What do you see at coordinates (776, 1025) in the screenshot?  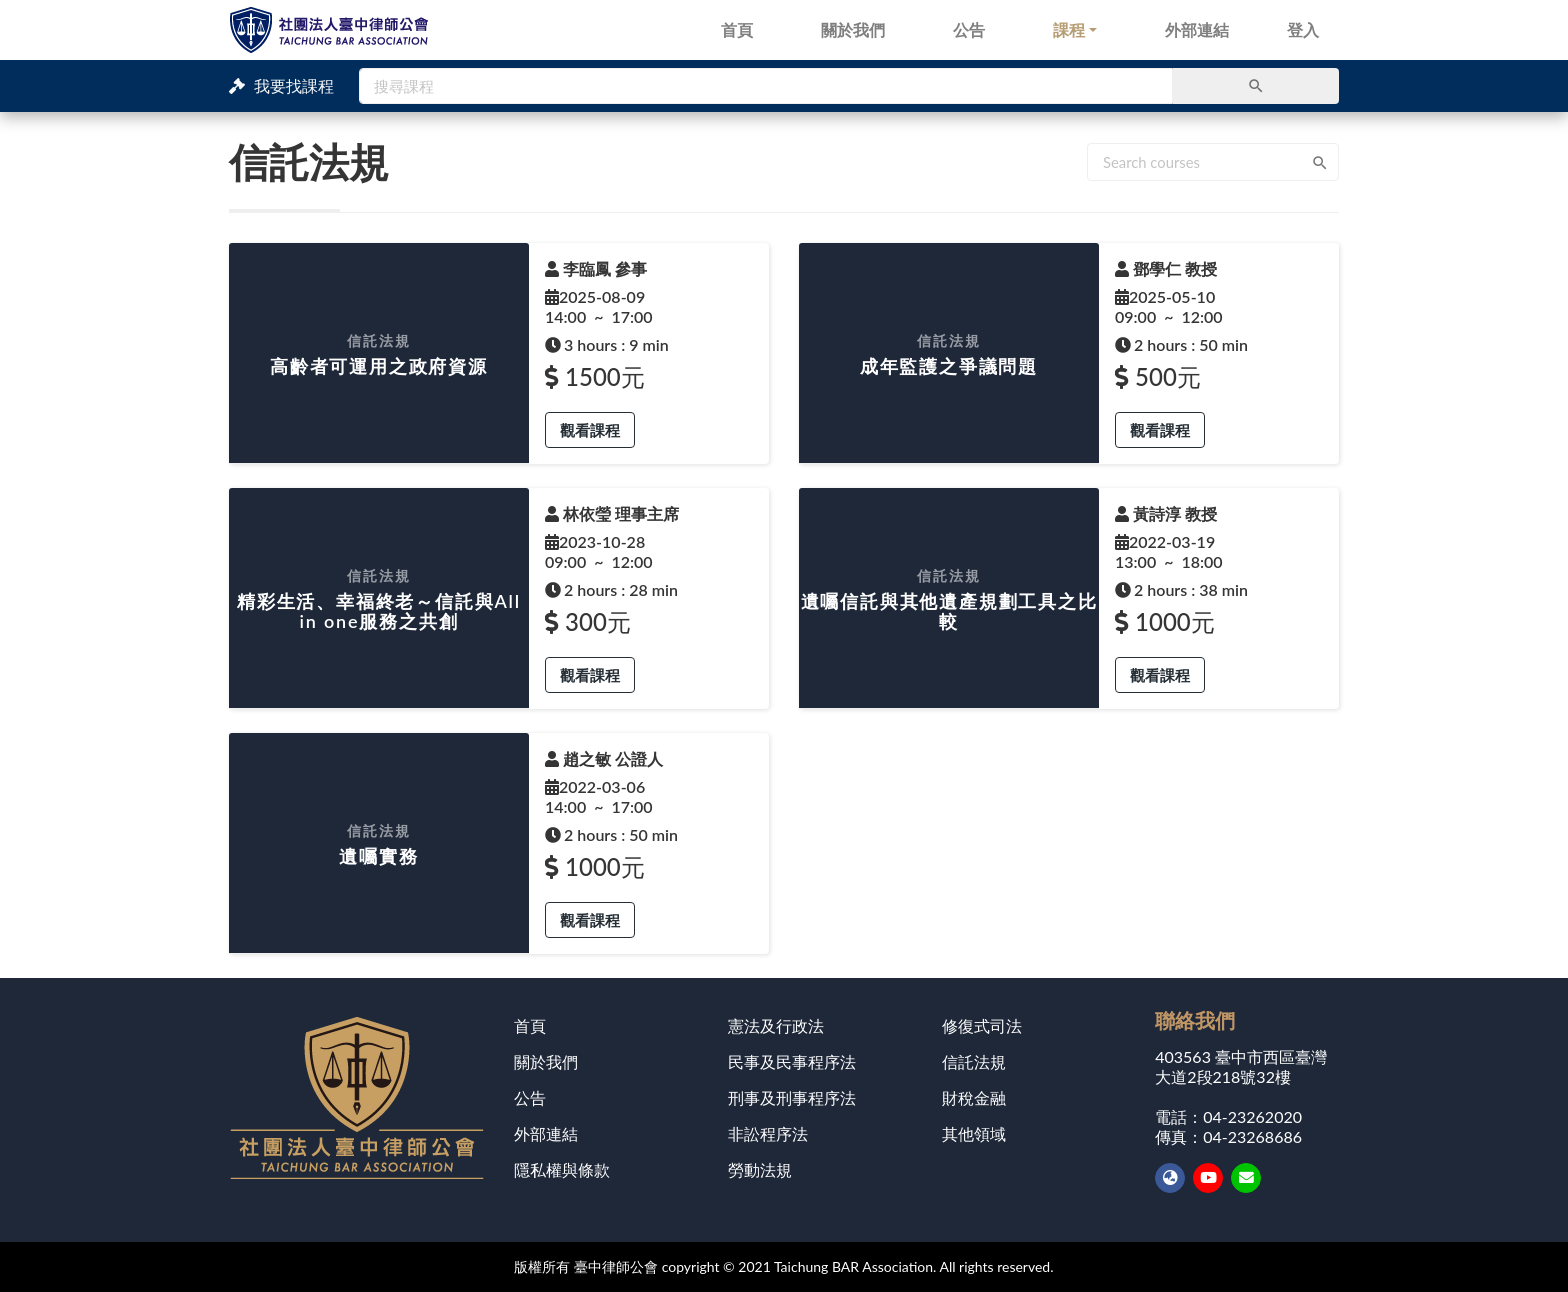 I see `憲法及行政法` at bounding box center [776, 1025].